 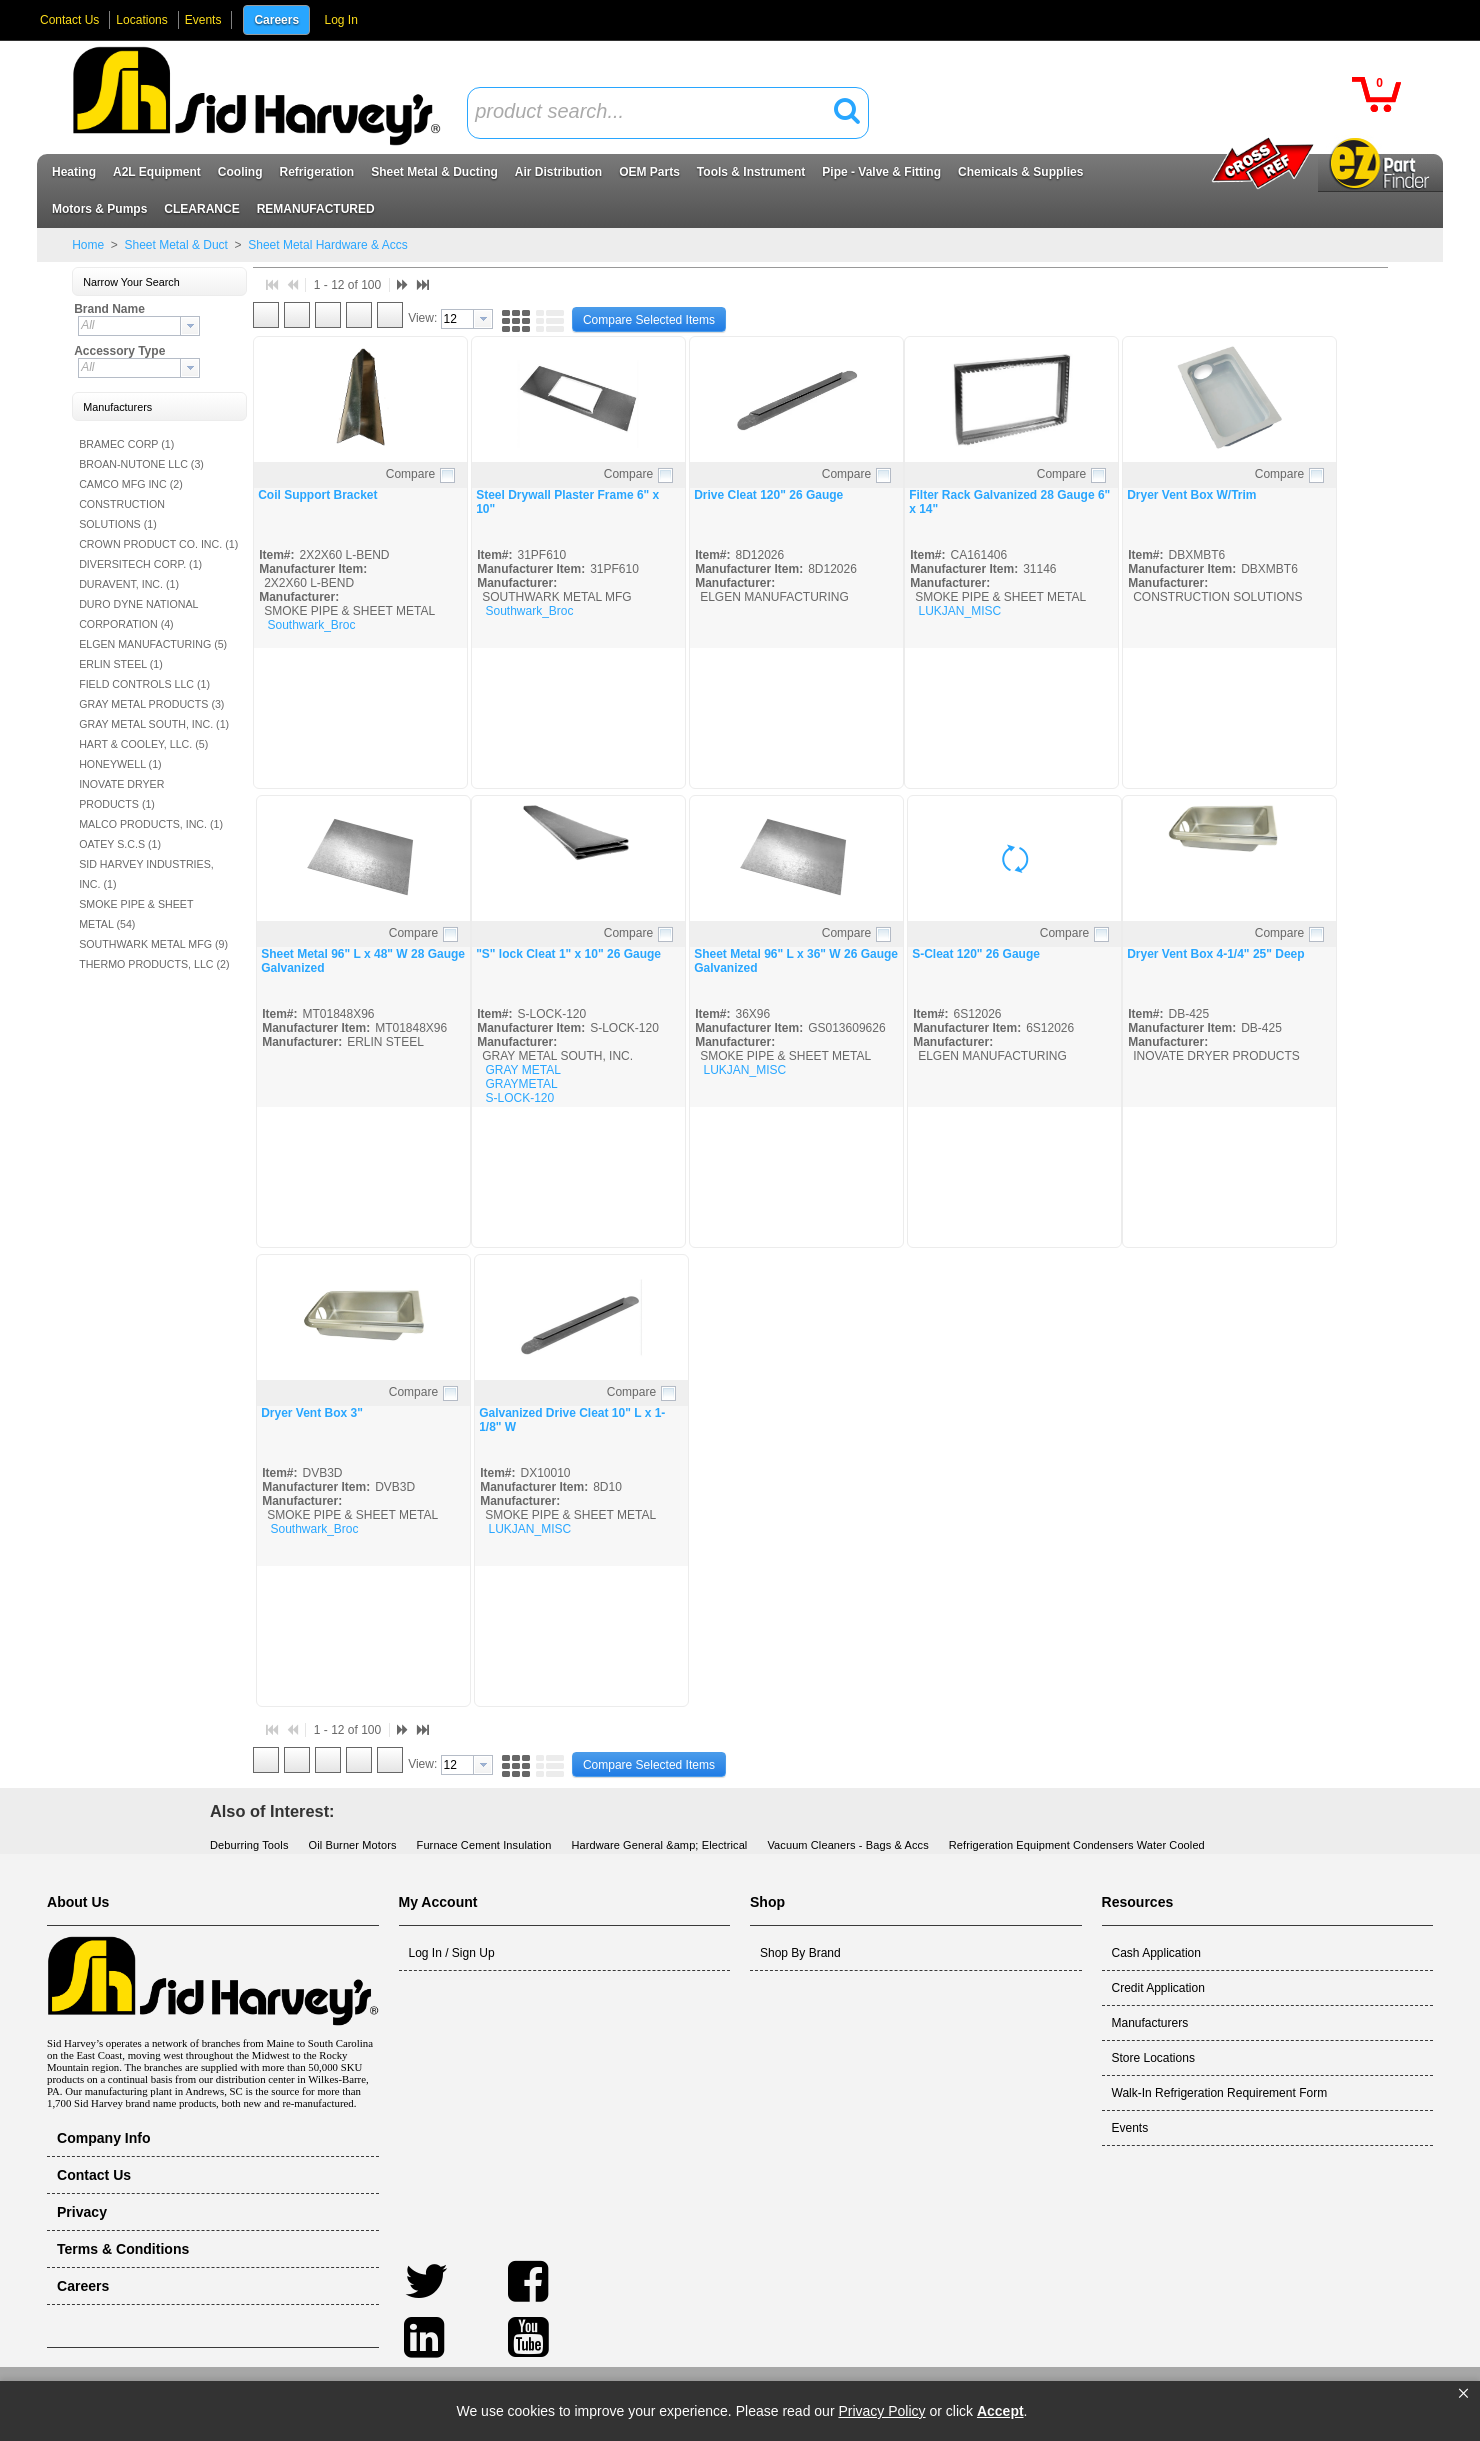 What do you see at coordinates (154, 964) in the screenshot?
I see `THERMO PRODUCTS, LLC (2)` at bounding box center [154, 964].